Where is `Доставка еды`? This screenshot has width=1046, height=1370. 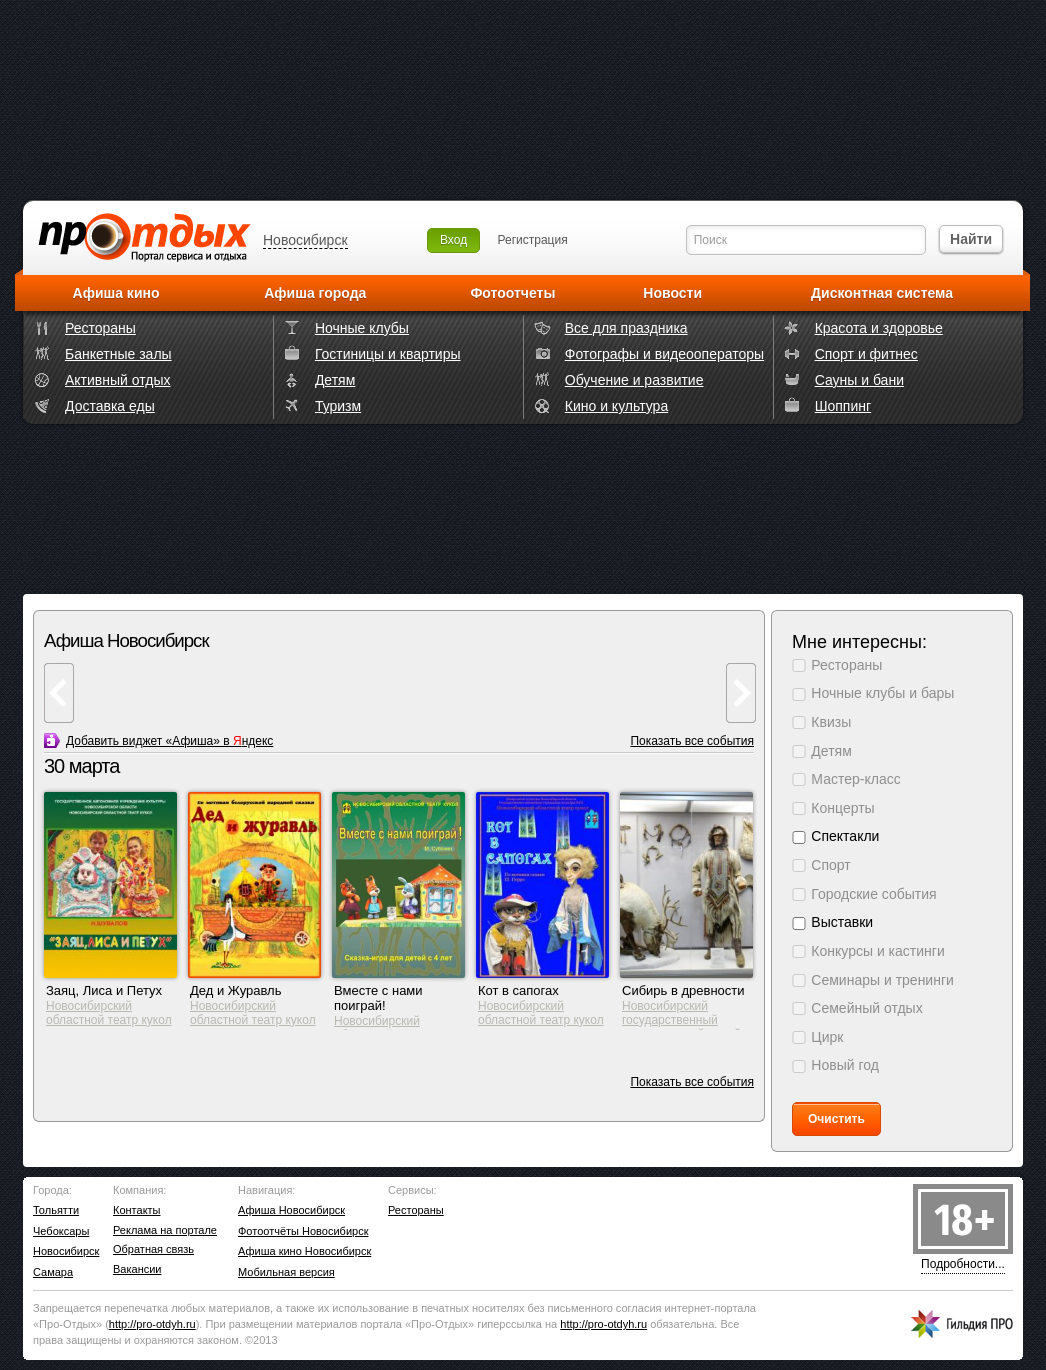 Доставка еды is located at coordinates (110, 406).